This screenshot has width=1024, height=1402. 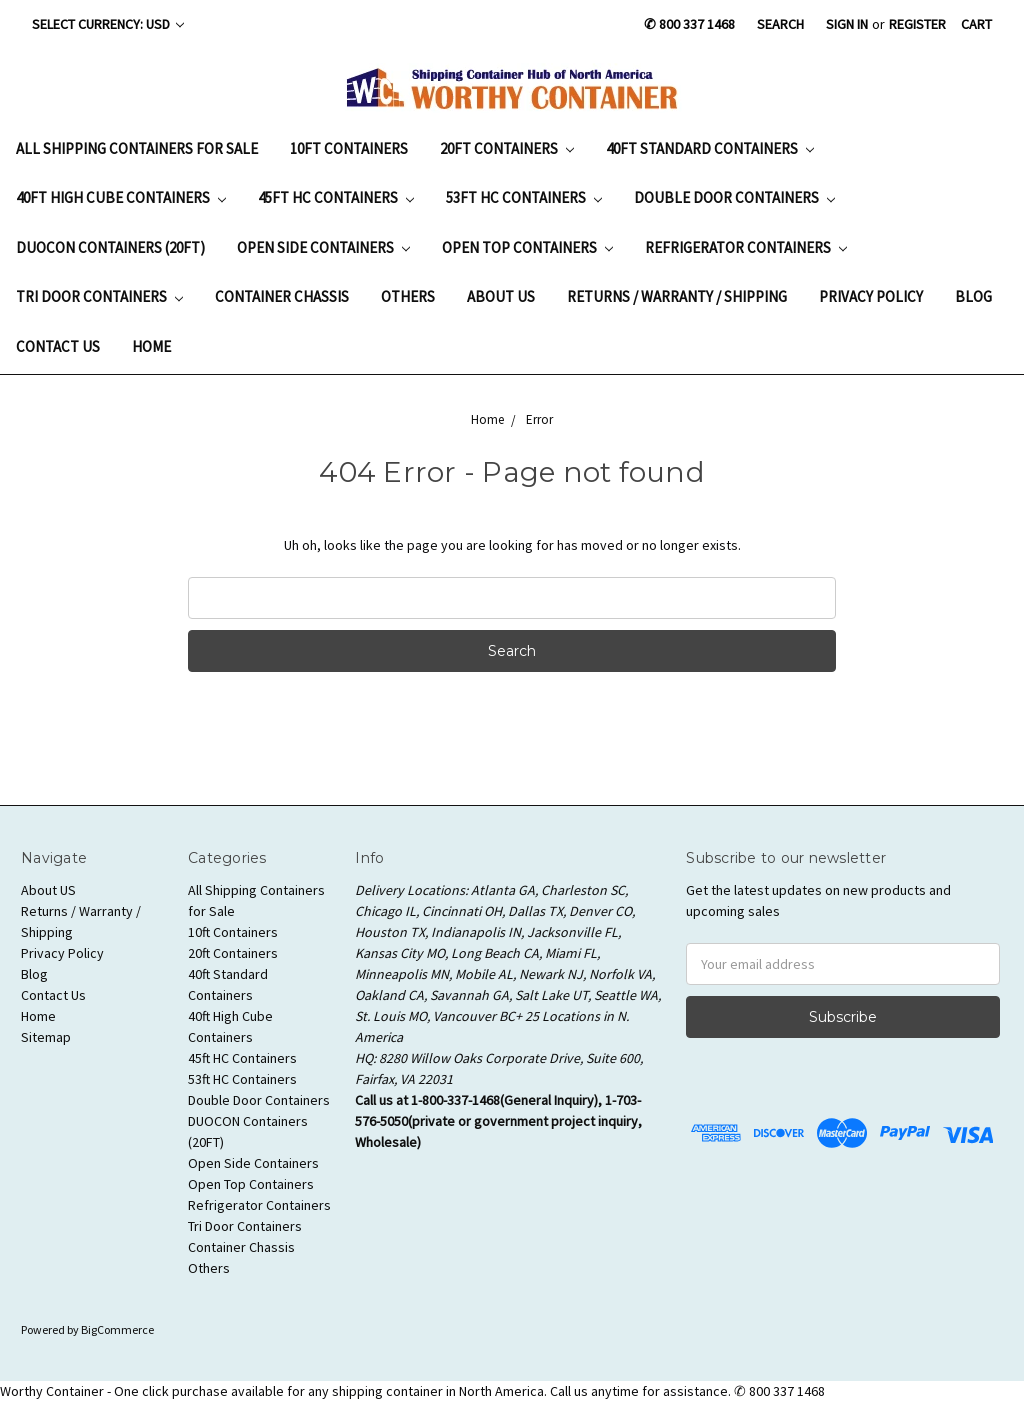 What do you see at coordinates (710, 148) in the screenshot?
I see `40ft Standard Containers` at bounding box center [710, 148].